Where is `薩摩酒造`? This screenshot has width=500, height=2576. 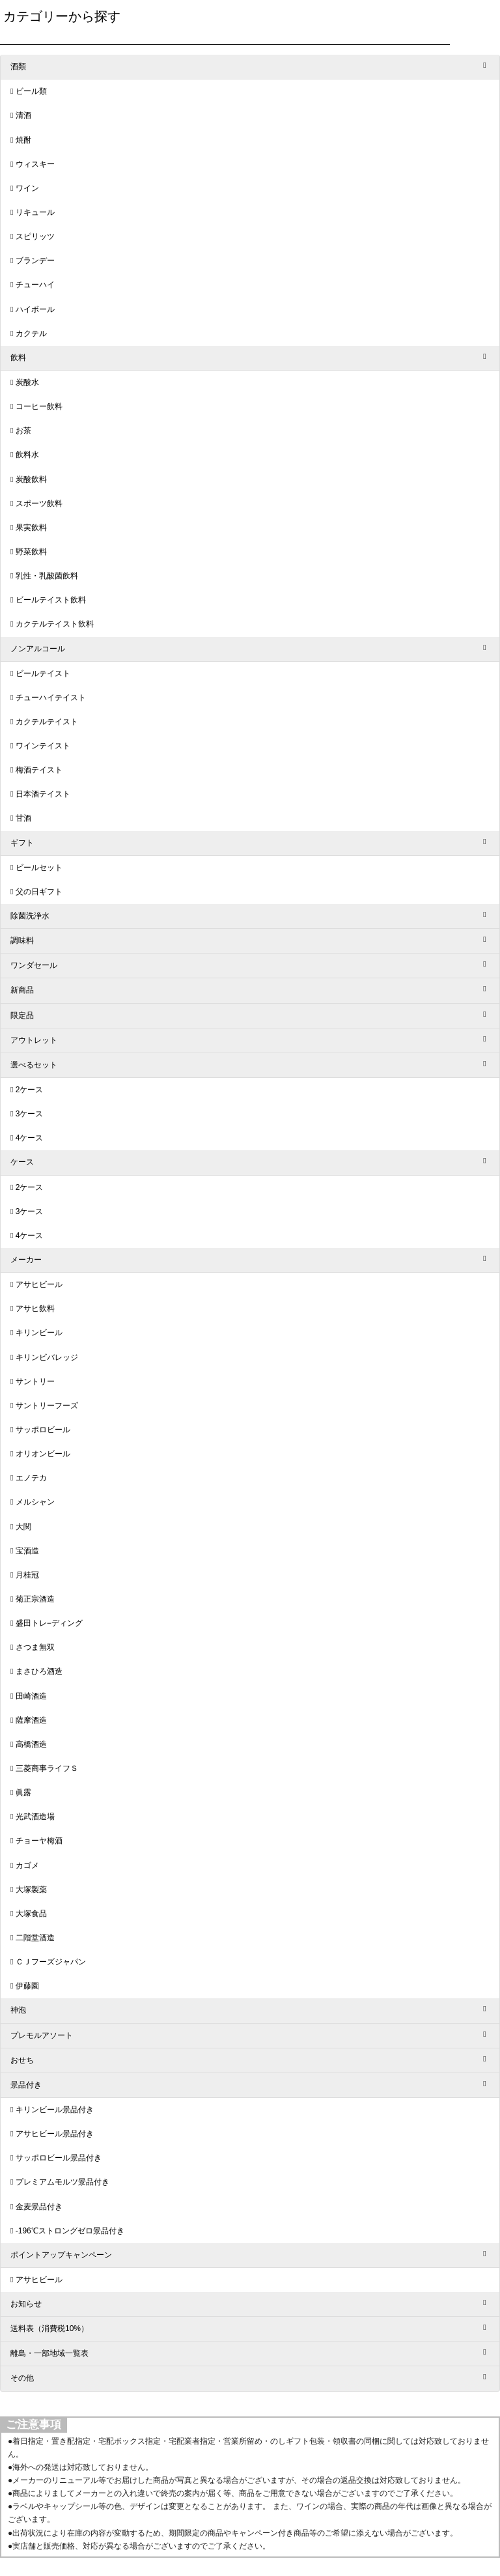 薩摩酒造 is located at coordinates (31, 1720).